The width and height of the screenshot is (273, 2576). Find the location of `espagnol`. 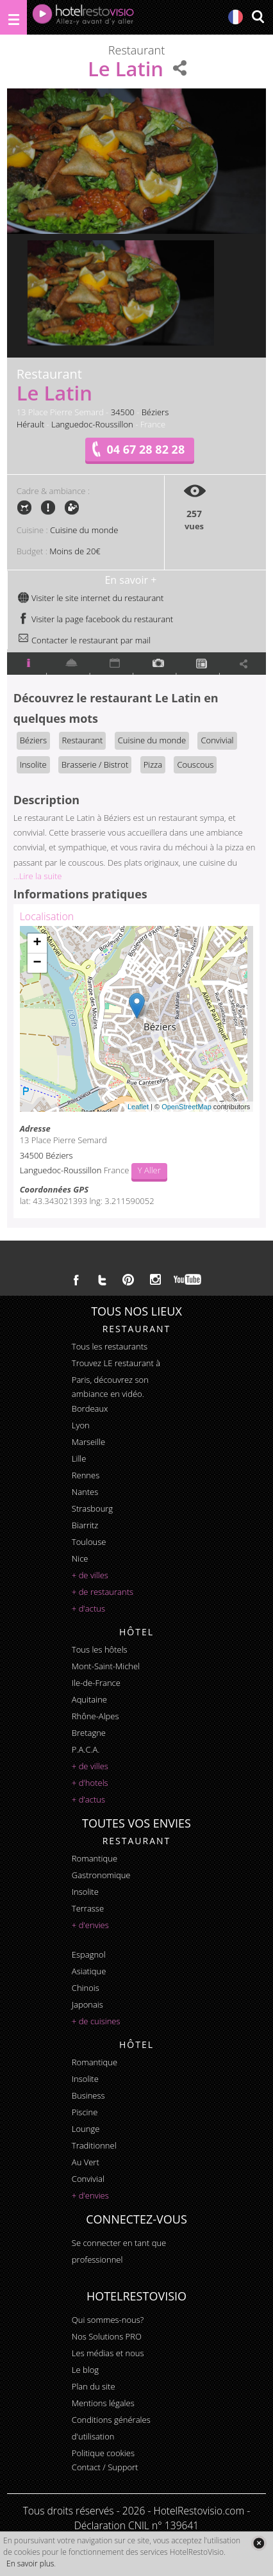

espagnol is located at coordinates (89, 1954).